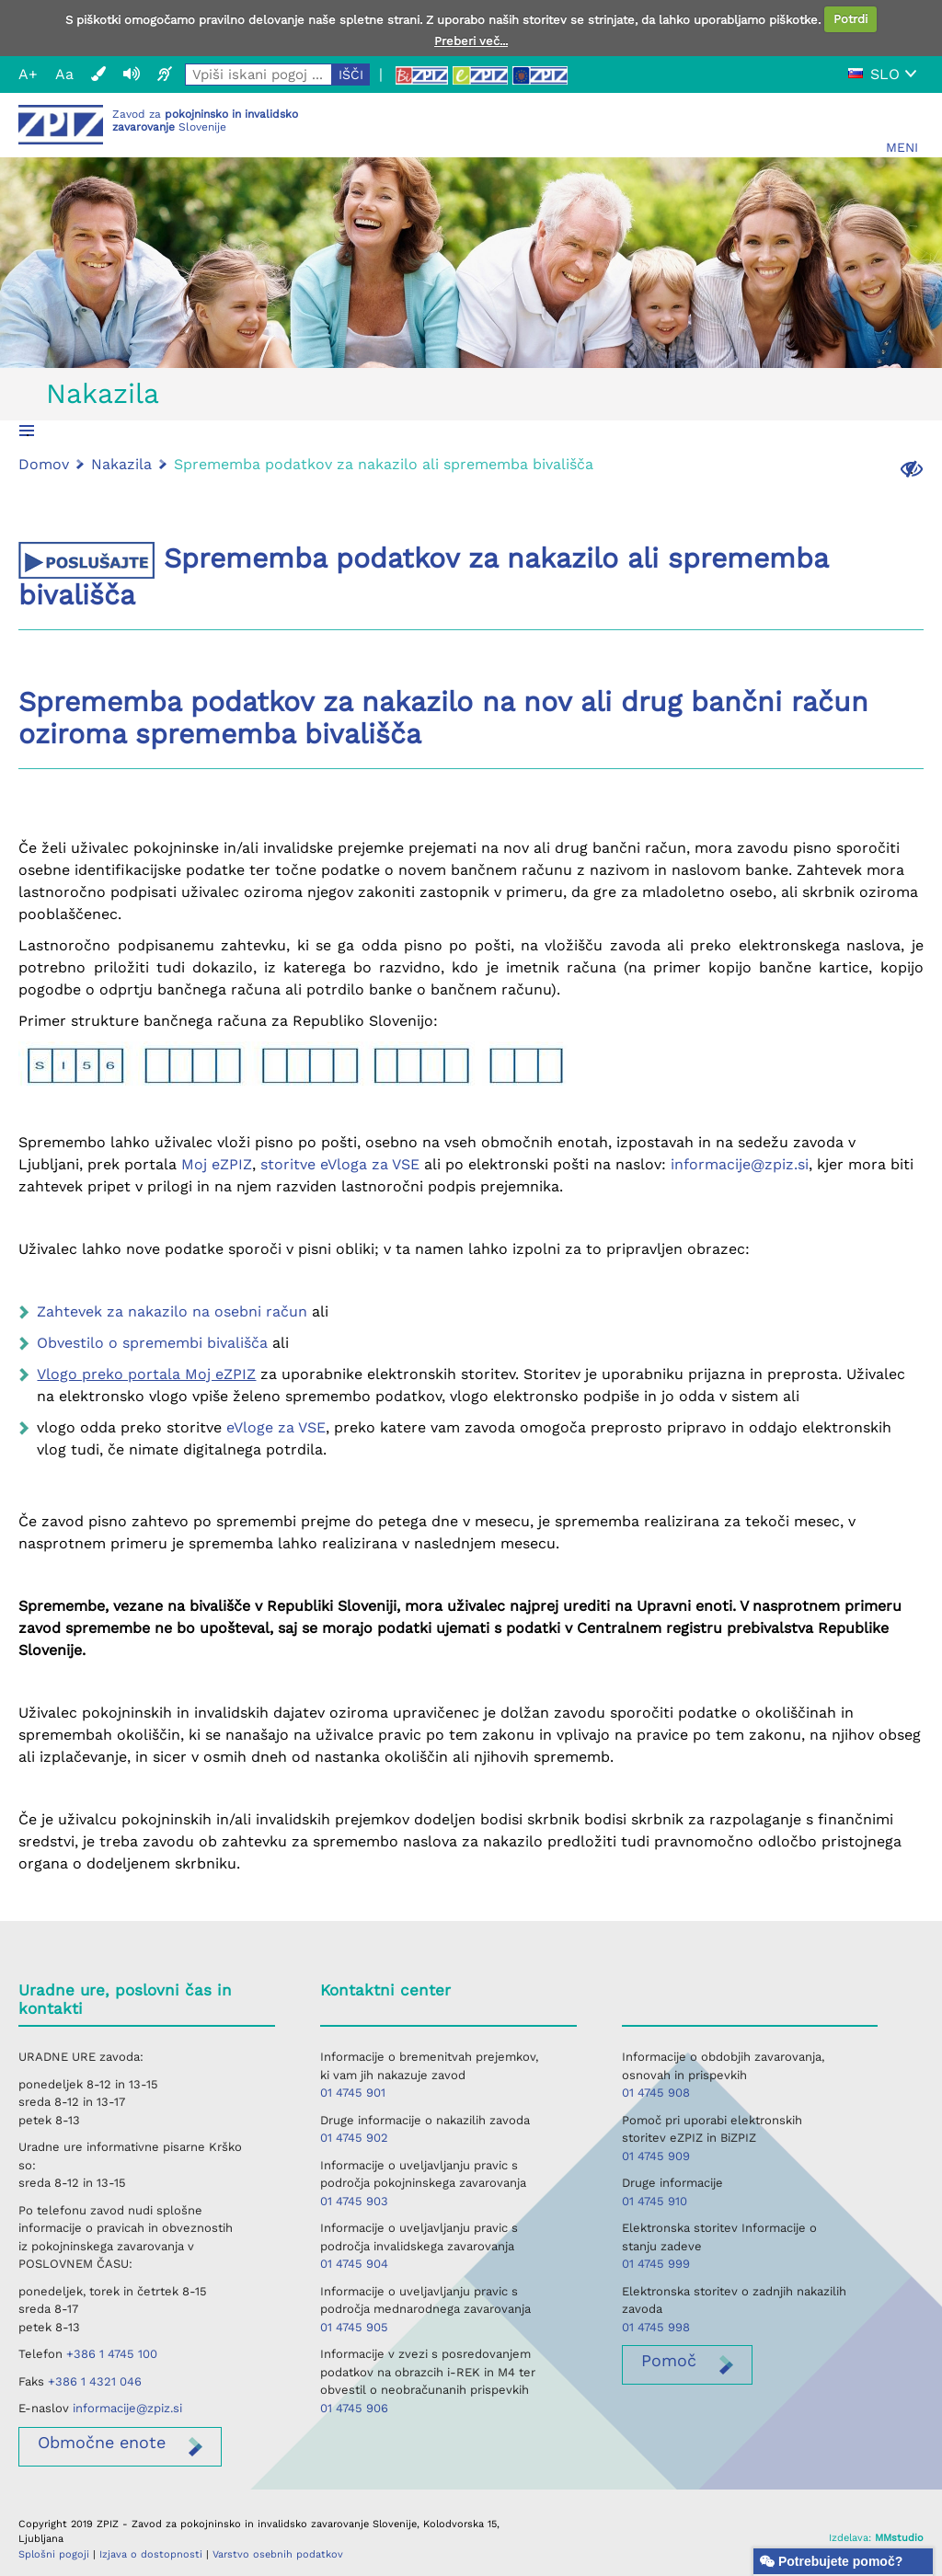 Image resolution: width=942 pixels, height=2576 pixels. I want to click on 01 4745 904, so click(354, 2264).